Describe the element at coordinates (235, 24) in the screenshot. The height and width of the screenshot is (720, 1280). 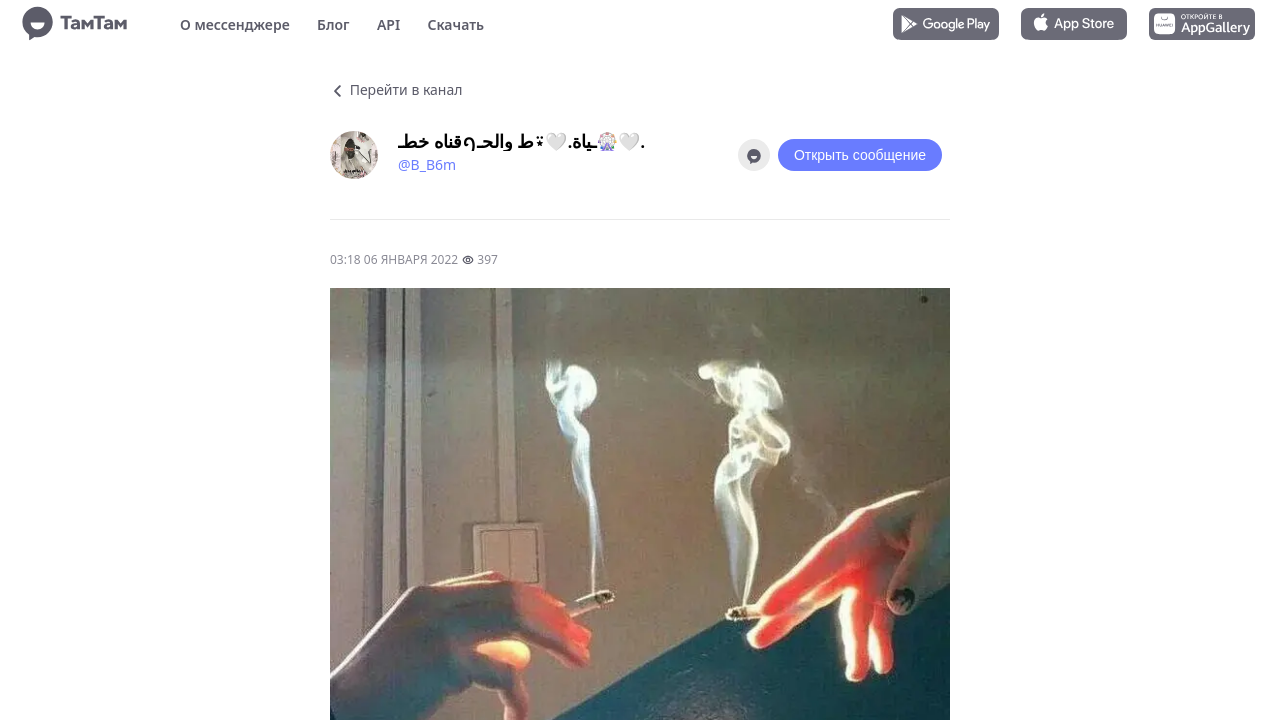
I see `О мессенджере` at that location.